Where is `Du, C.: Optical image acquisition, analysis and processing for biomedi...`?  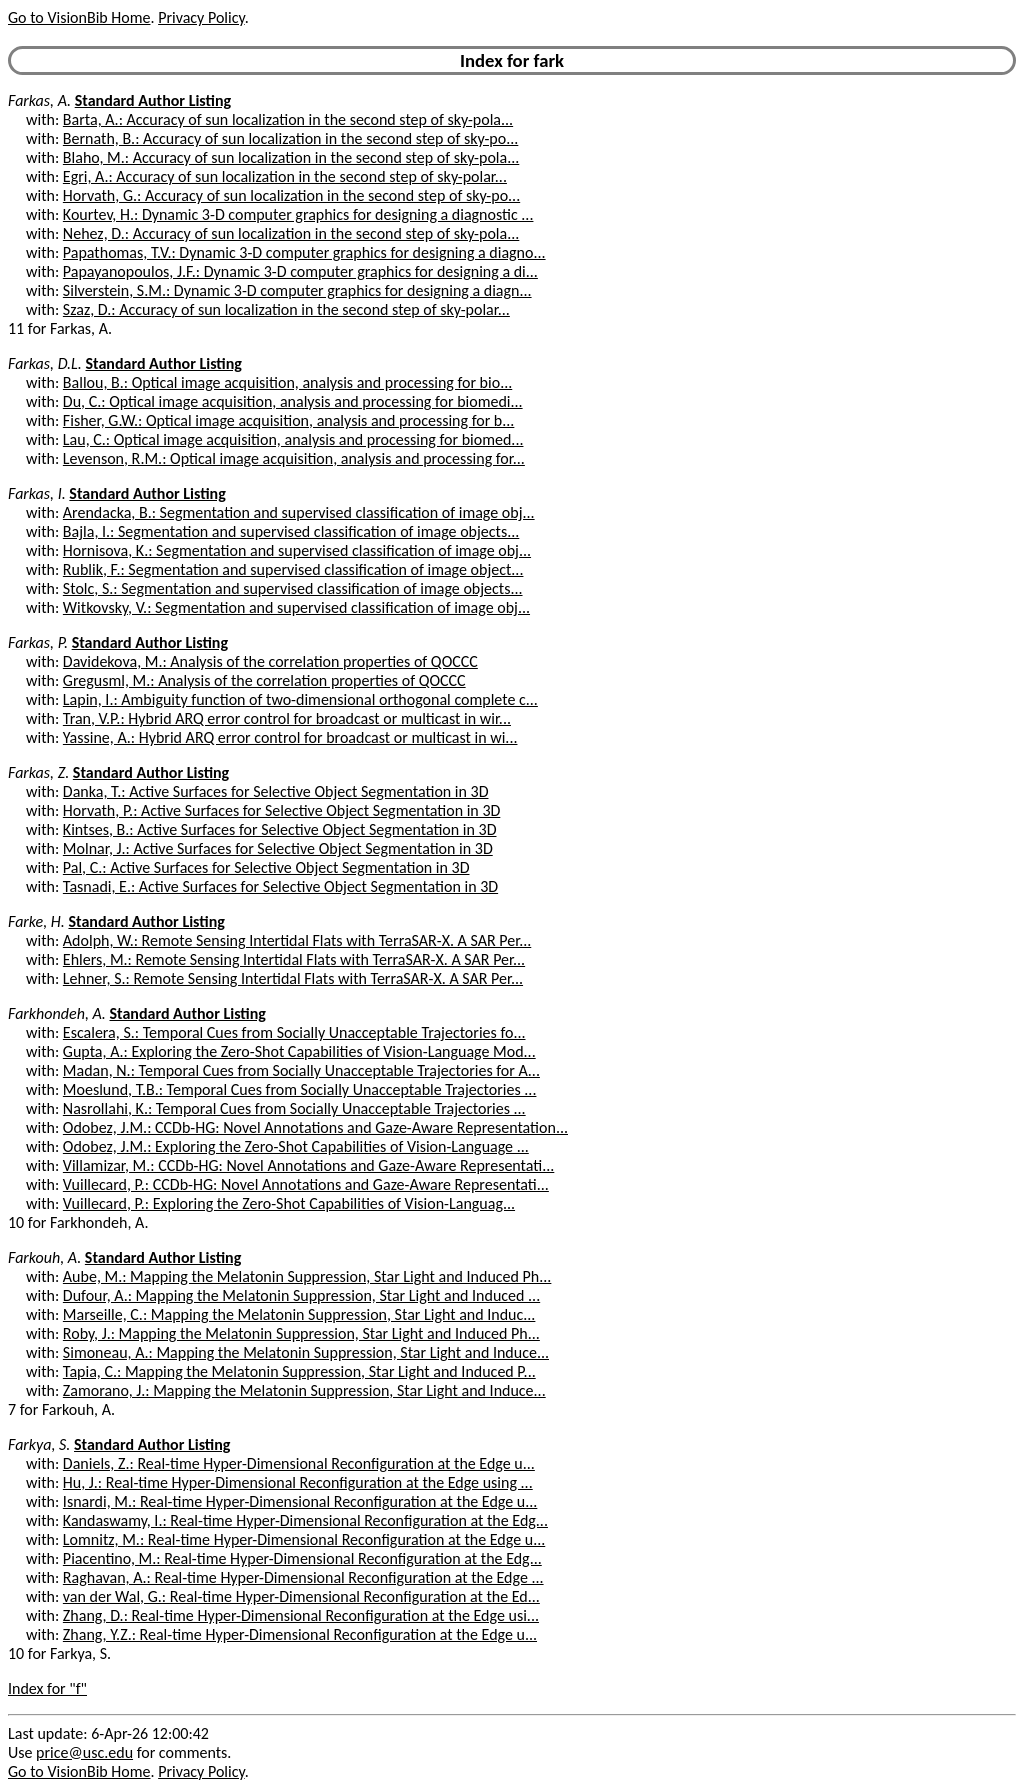 Du, C.: Optical image acquisition, analysis and processing for biomedi... is located at coordinates (293, 401).